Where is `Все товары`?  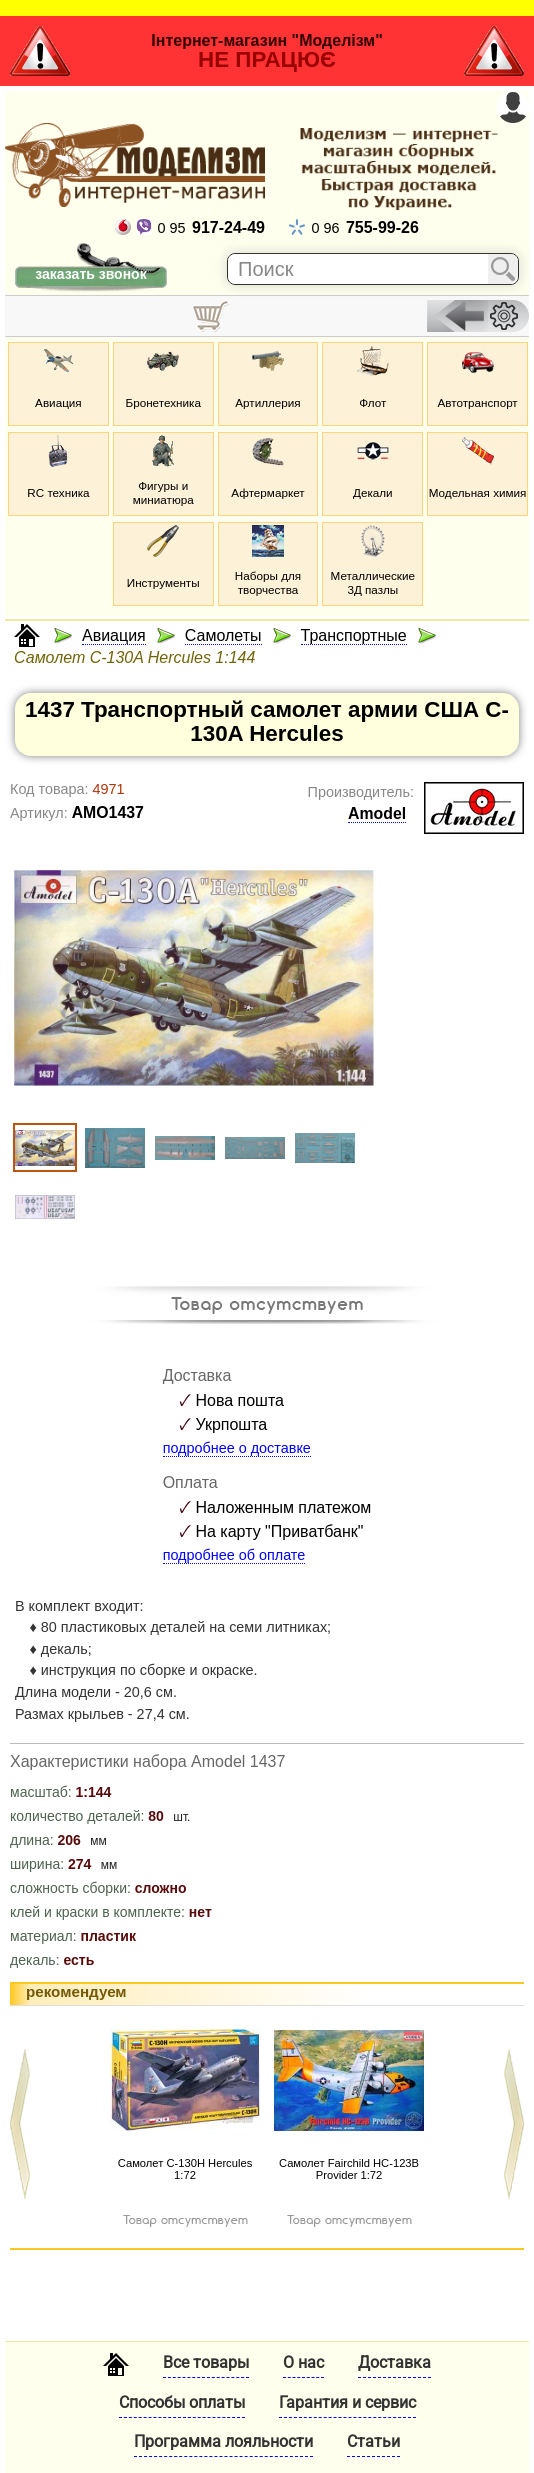 Все товары is located at coordinates (206, 2362).